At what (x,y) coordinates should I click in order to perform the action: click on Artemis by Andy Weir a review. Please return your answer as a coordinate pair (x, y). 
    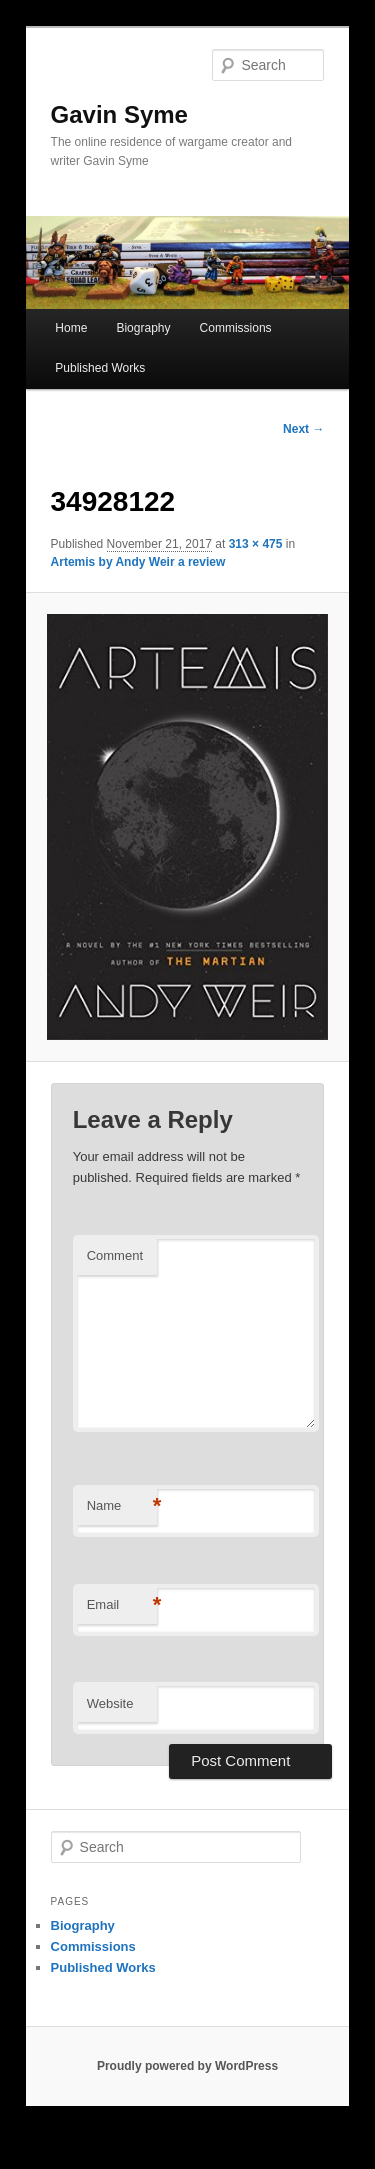
    Looking at the image, I should click on (138, 562).